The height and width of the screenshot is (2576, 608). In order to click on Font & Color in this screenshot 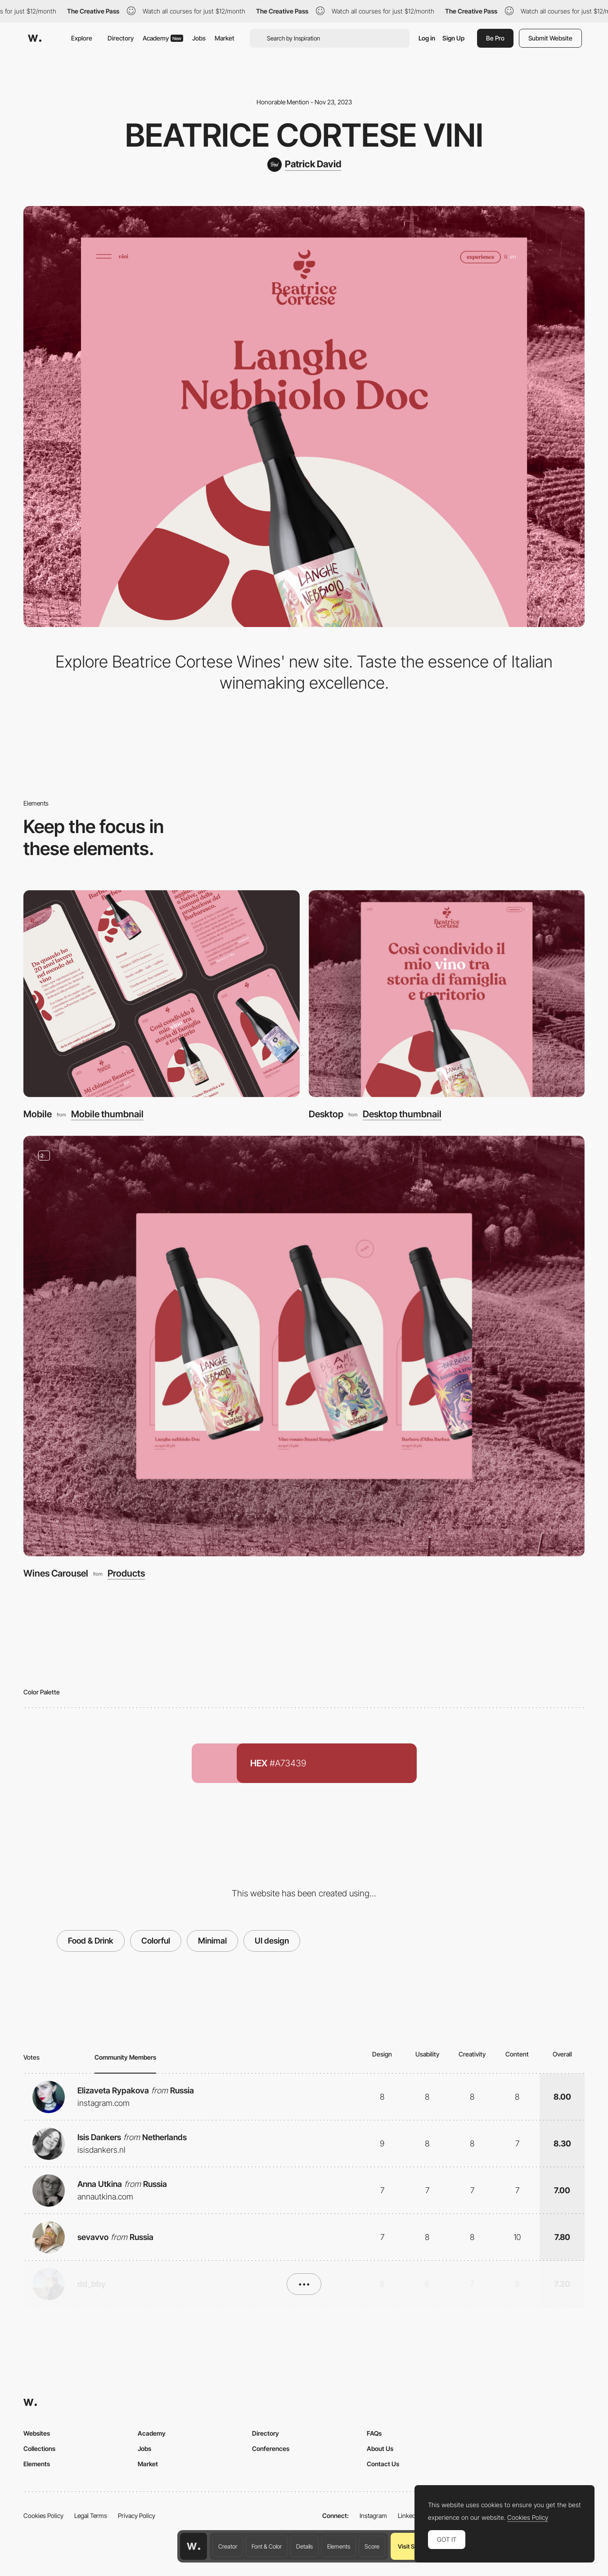, I will do `click(267, 2546)`.